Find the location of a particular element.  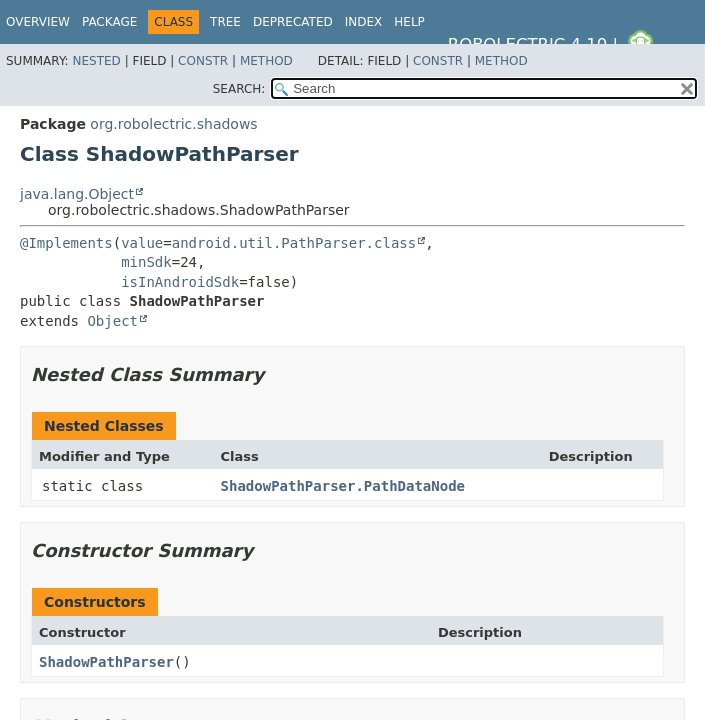

Constr is located at coordinates (203, 61).